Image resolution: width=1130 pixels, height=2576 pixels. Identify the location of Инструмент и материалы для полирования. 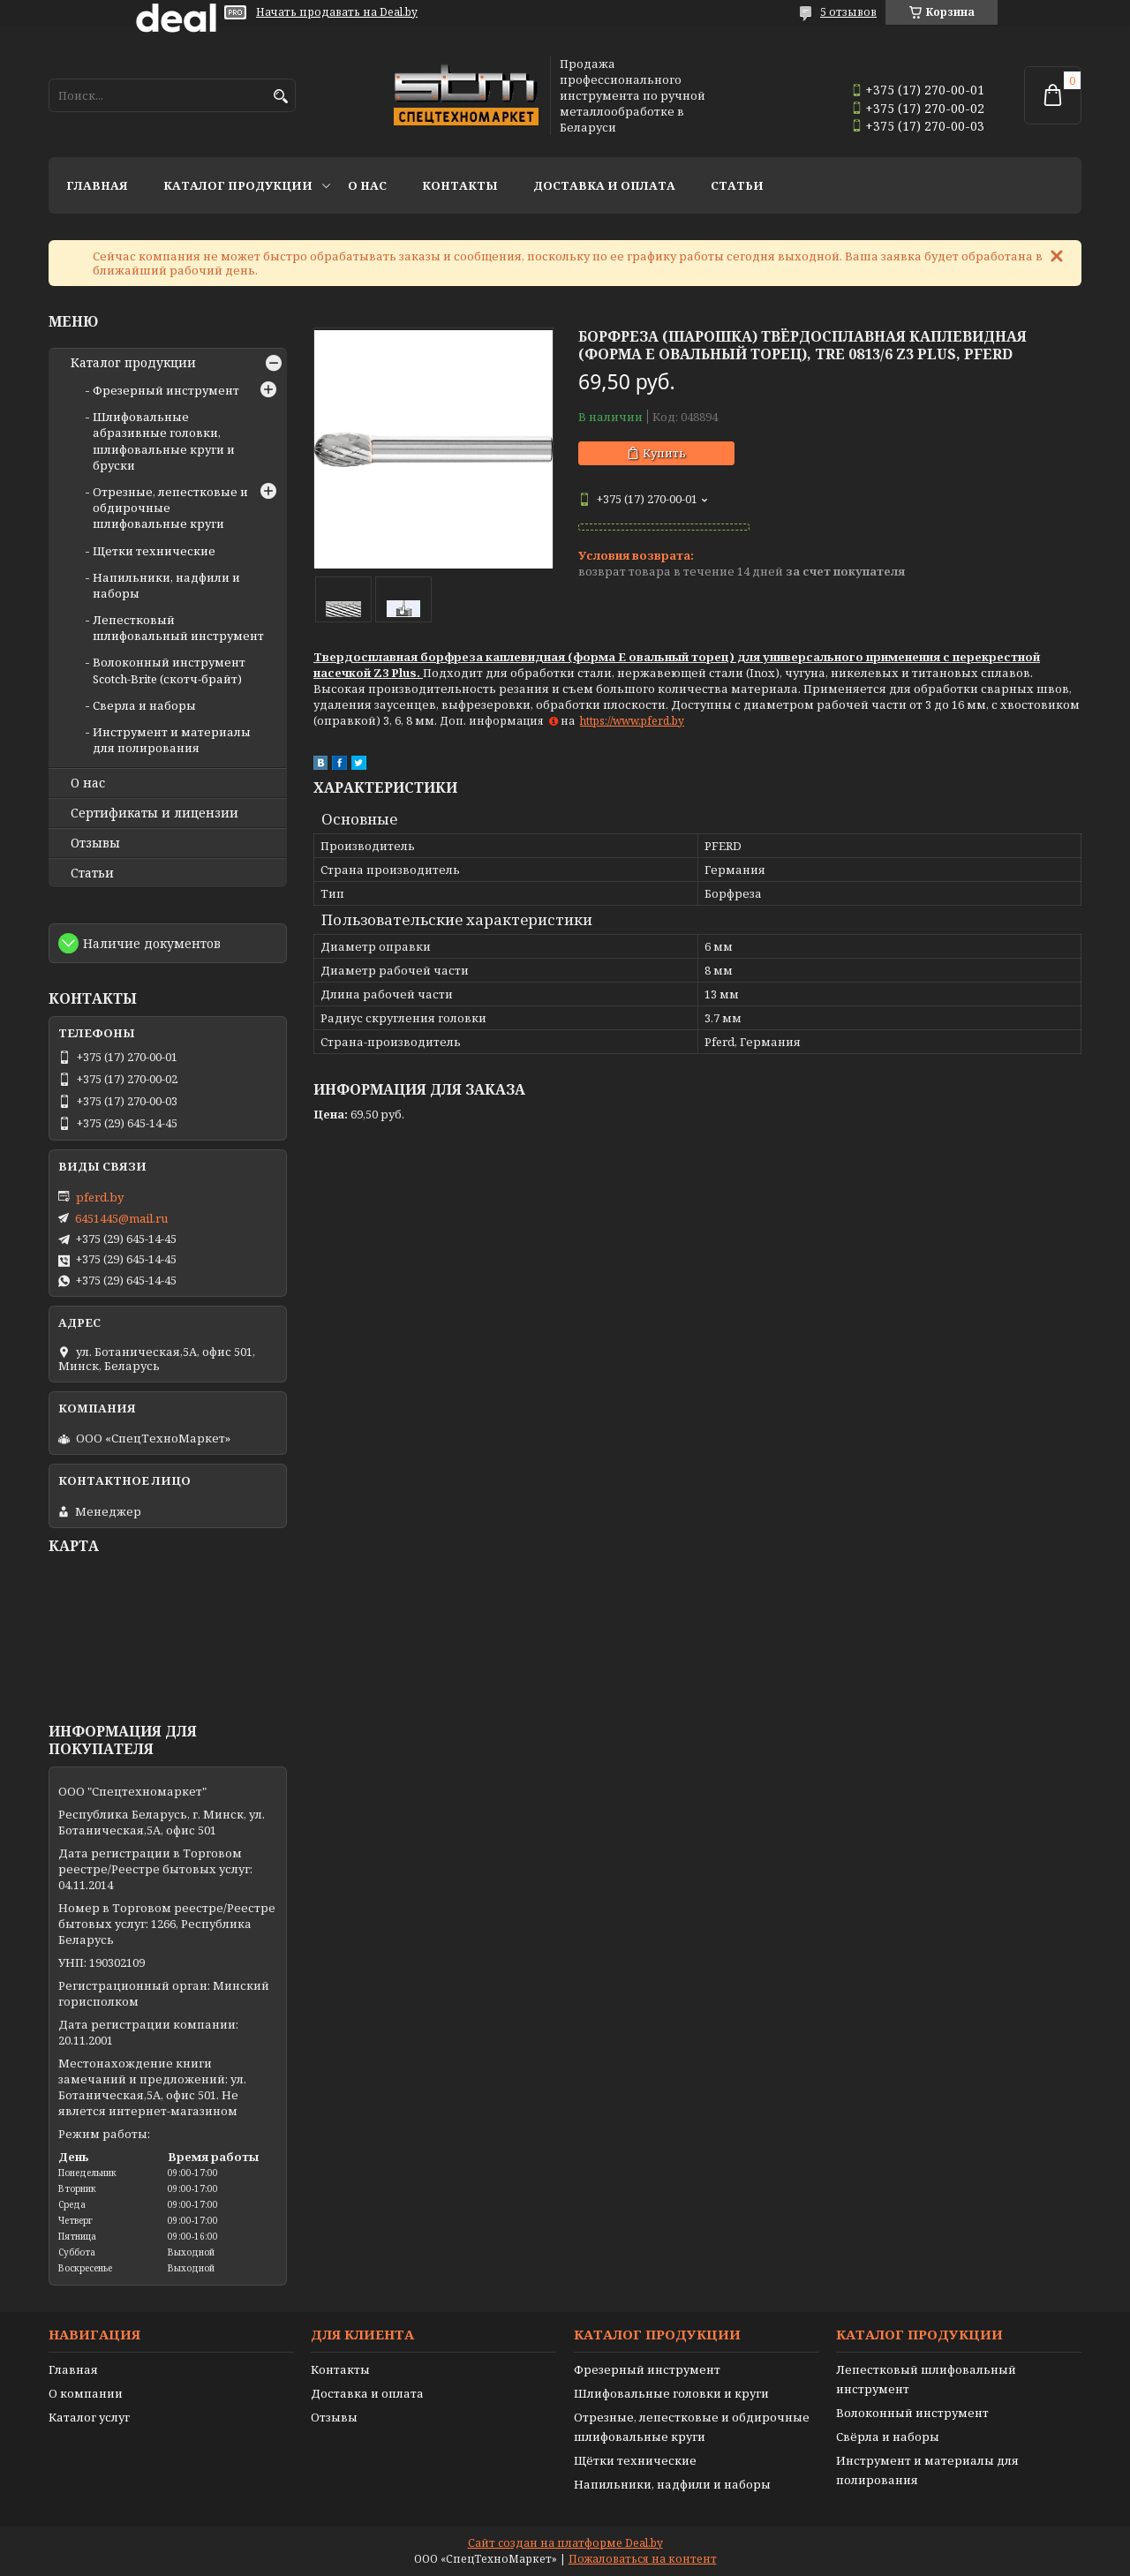
(172, 740).